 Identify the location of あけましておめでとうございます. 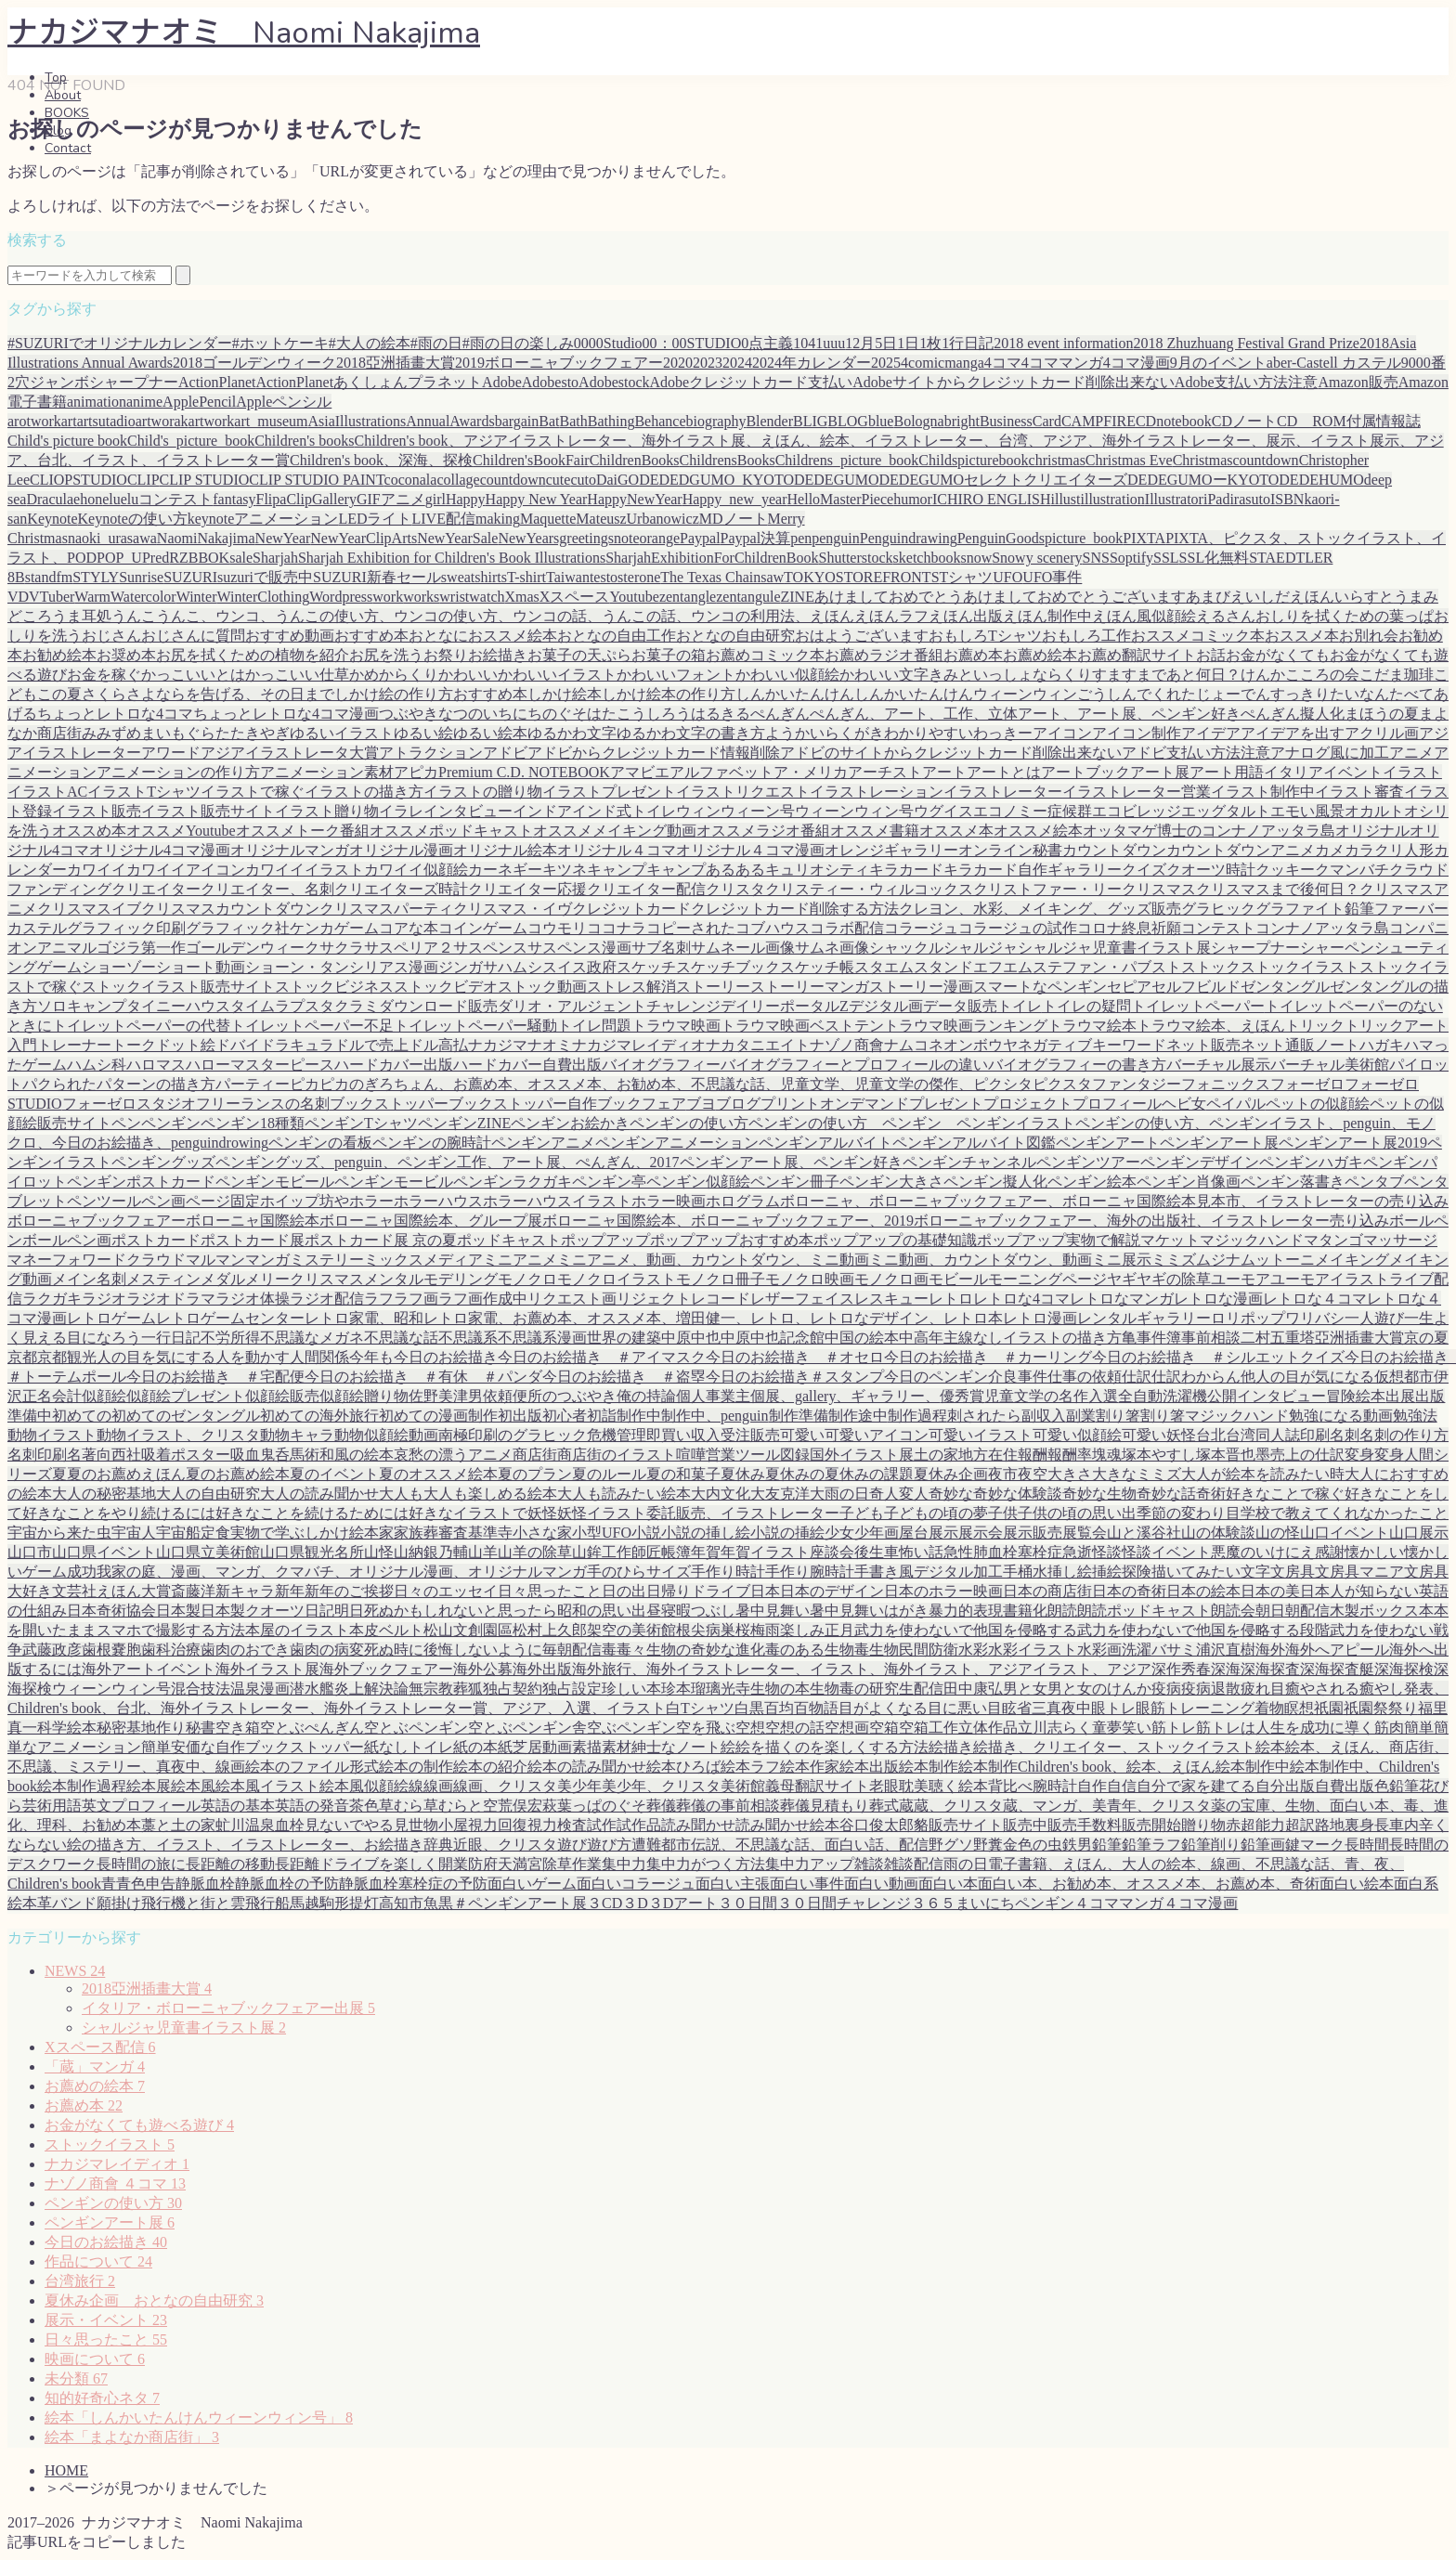
(1074, 596).